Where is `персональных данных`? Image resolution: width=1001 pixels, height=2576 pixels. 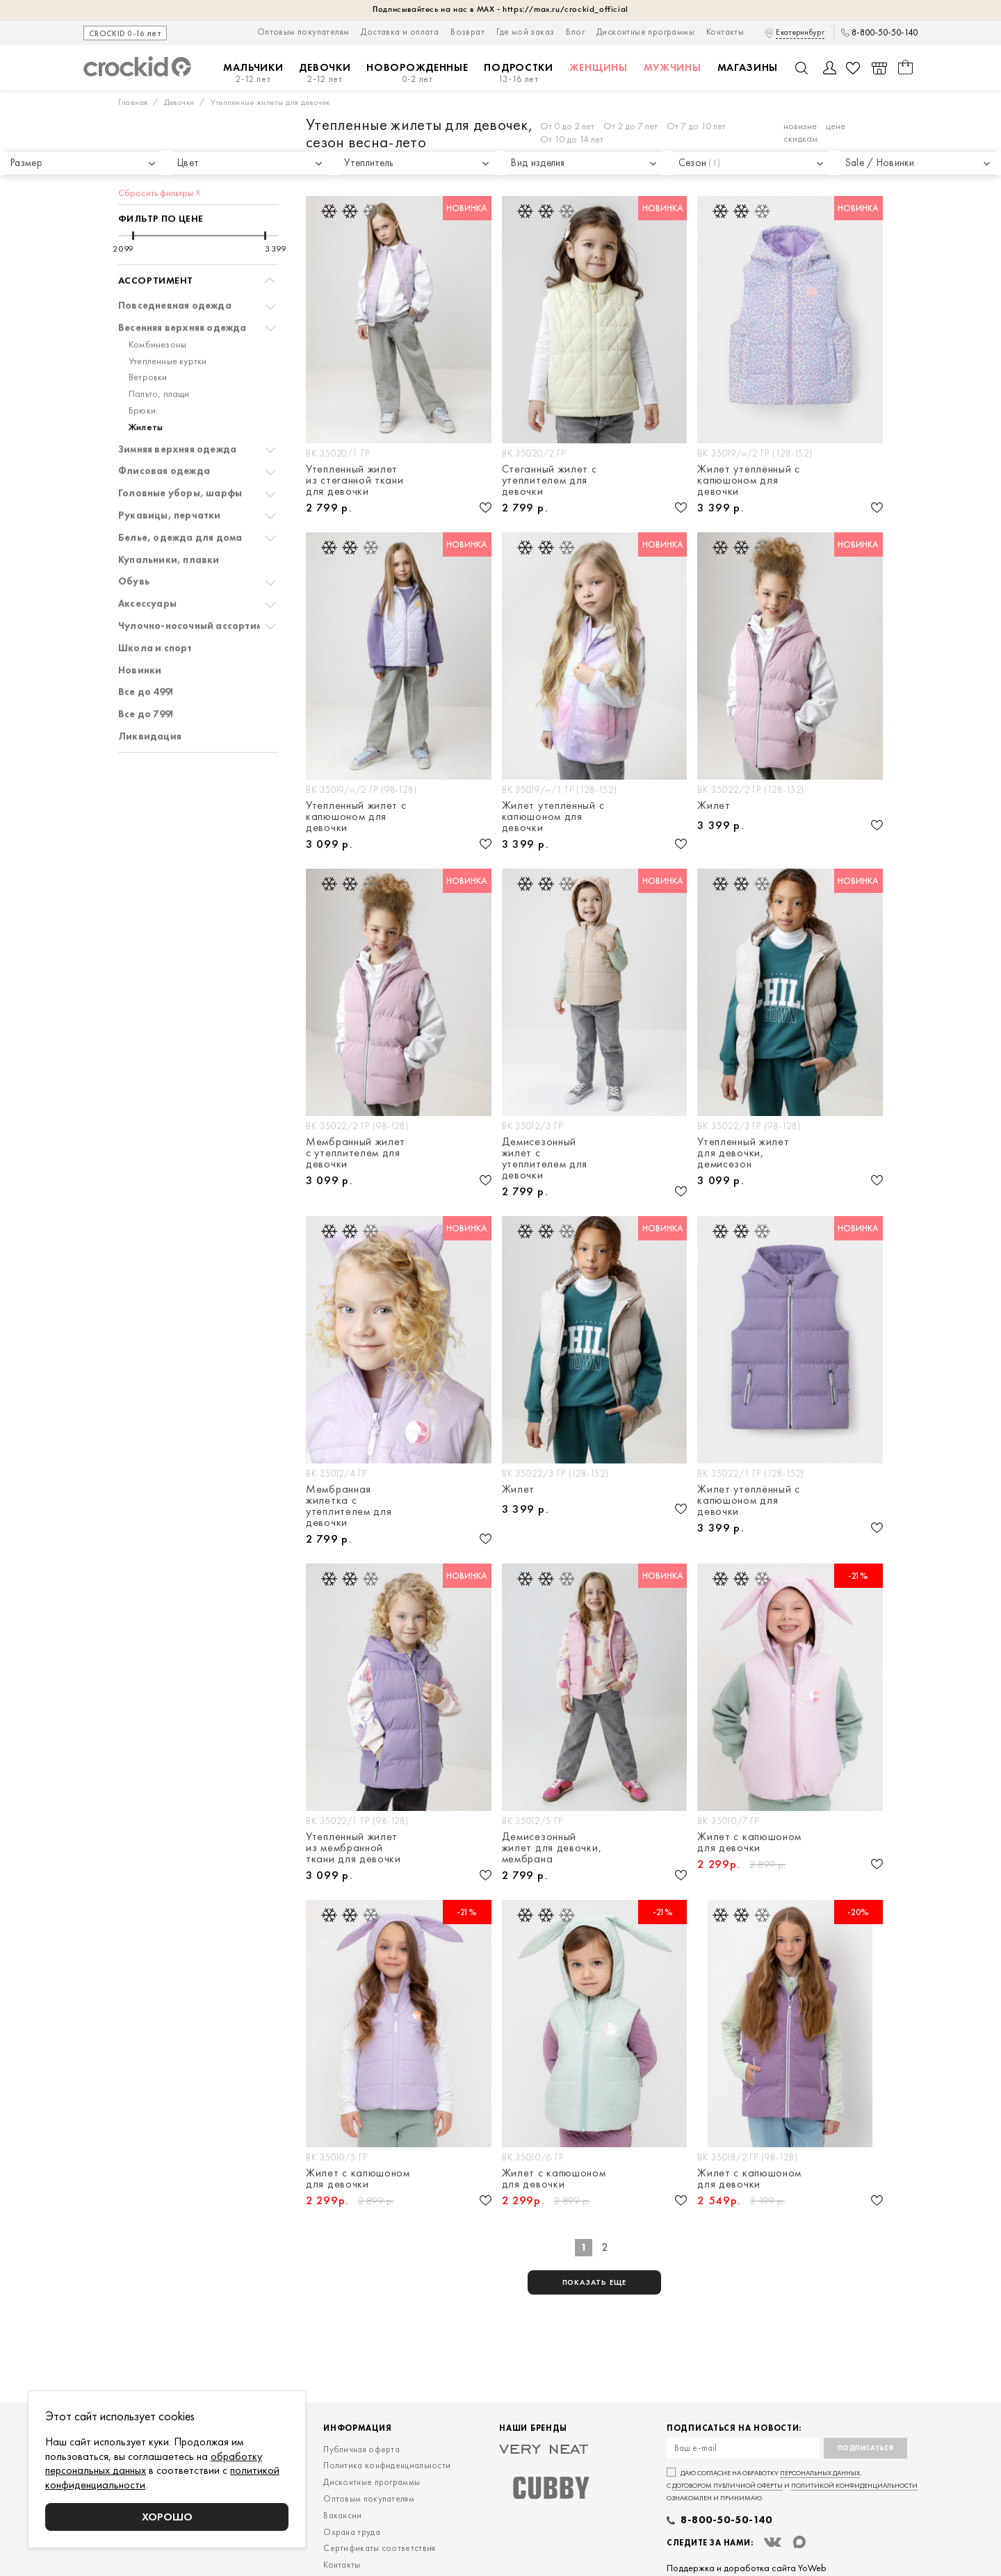
персональных данных is located at coordinates (820, 2472).